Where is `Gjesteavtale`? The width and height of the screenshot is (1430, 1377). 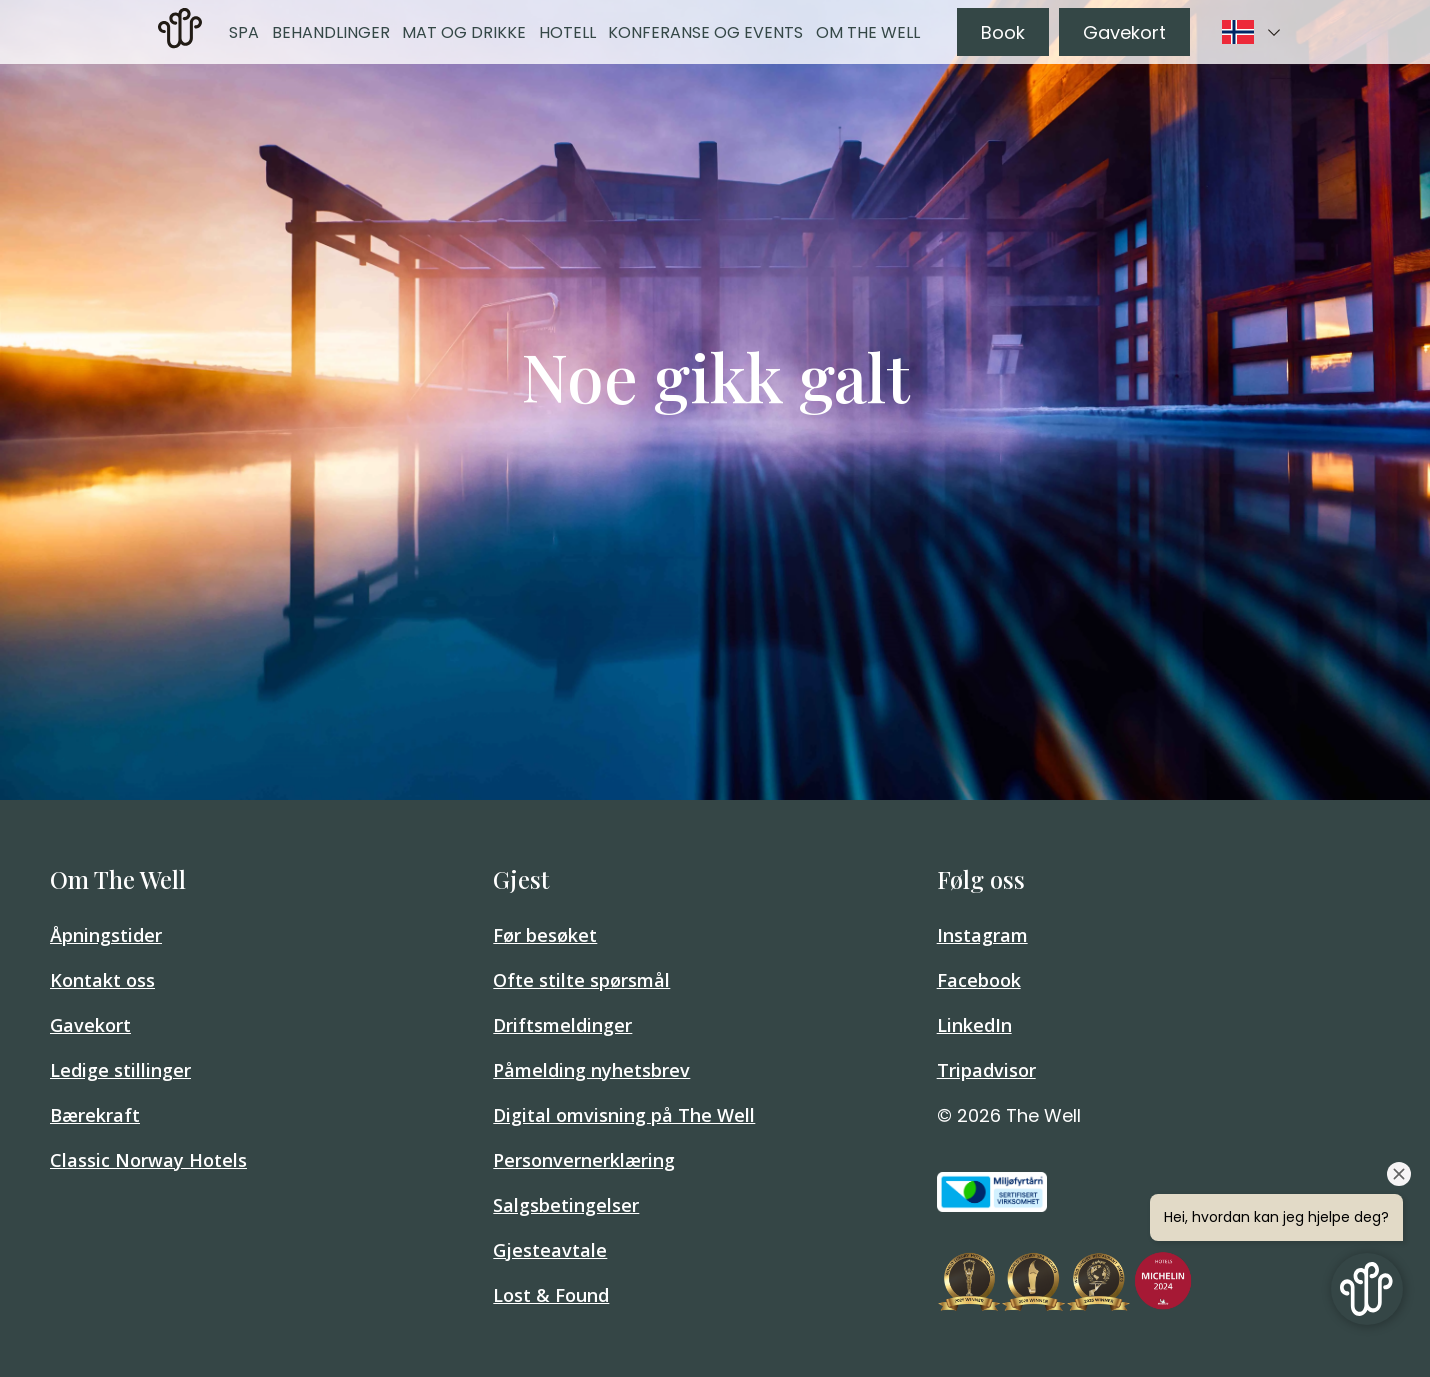 Gjesteavtale is located at coordinates (550, 1250).